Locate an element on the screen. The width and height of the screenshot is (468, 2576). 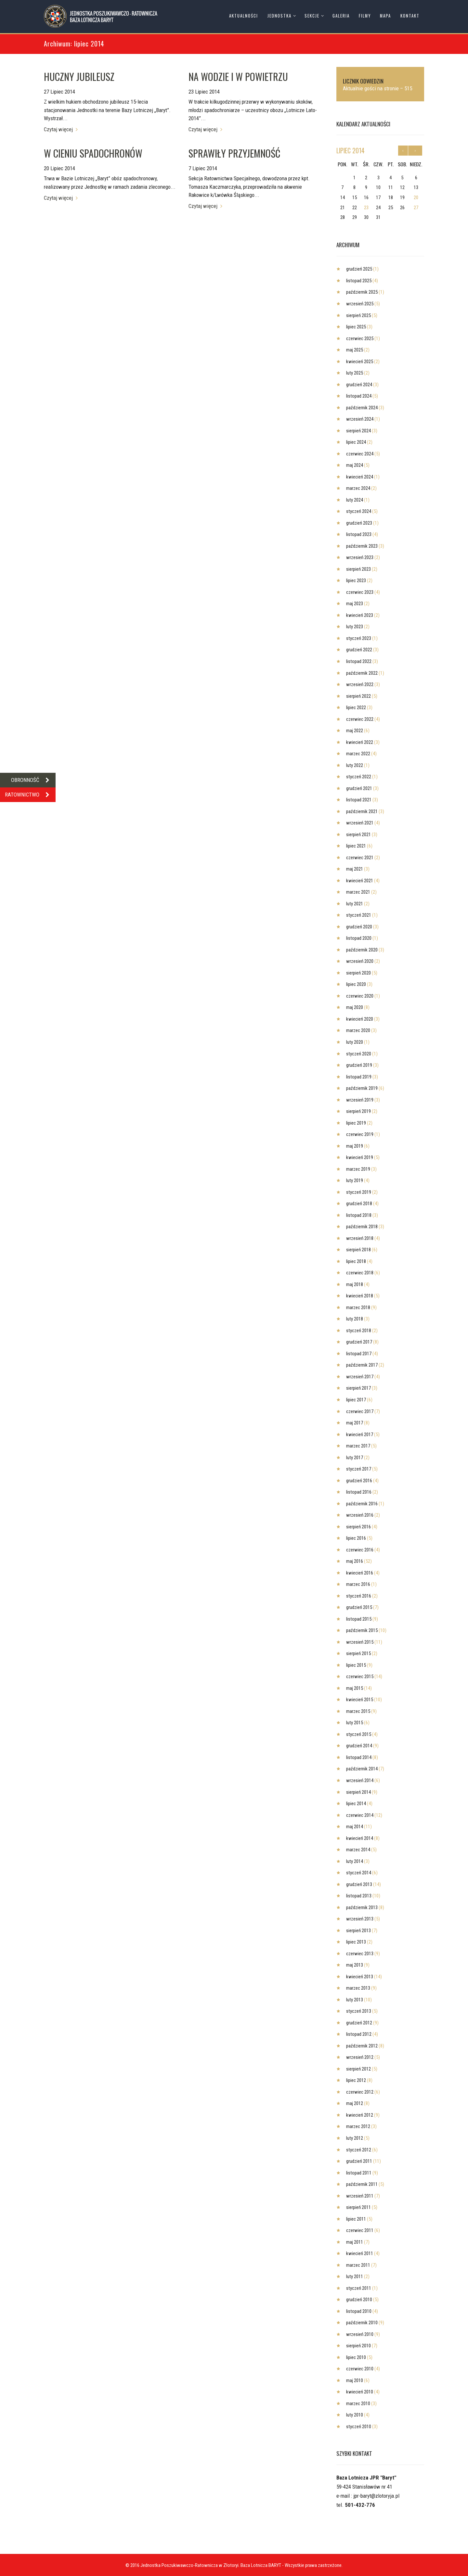
grudzień is located at coordinates (359, 269).